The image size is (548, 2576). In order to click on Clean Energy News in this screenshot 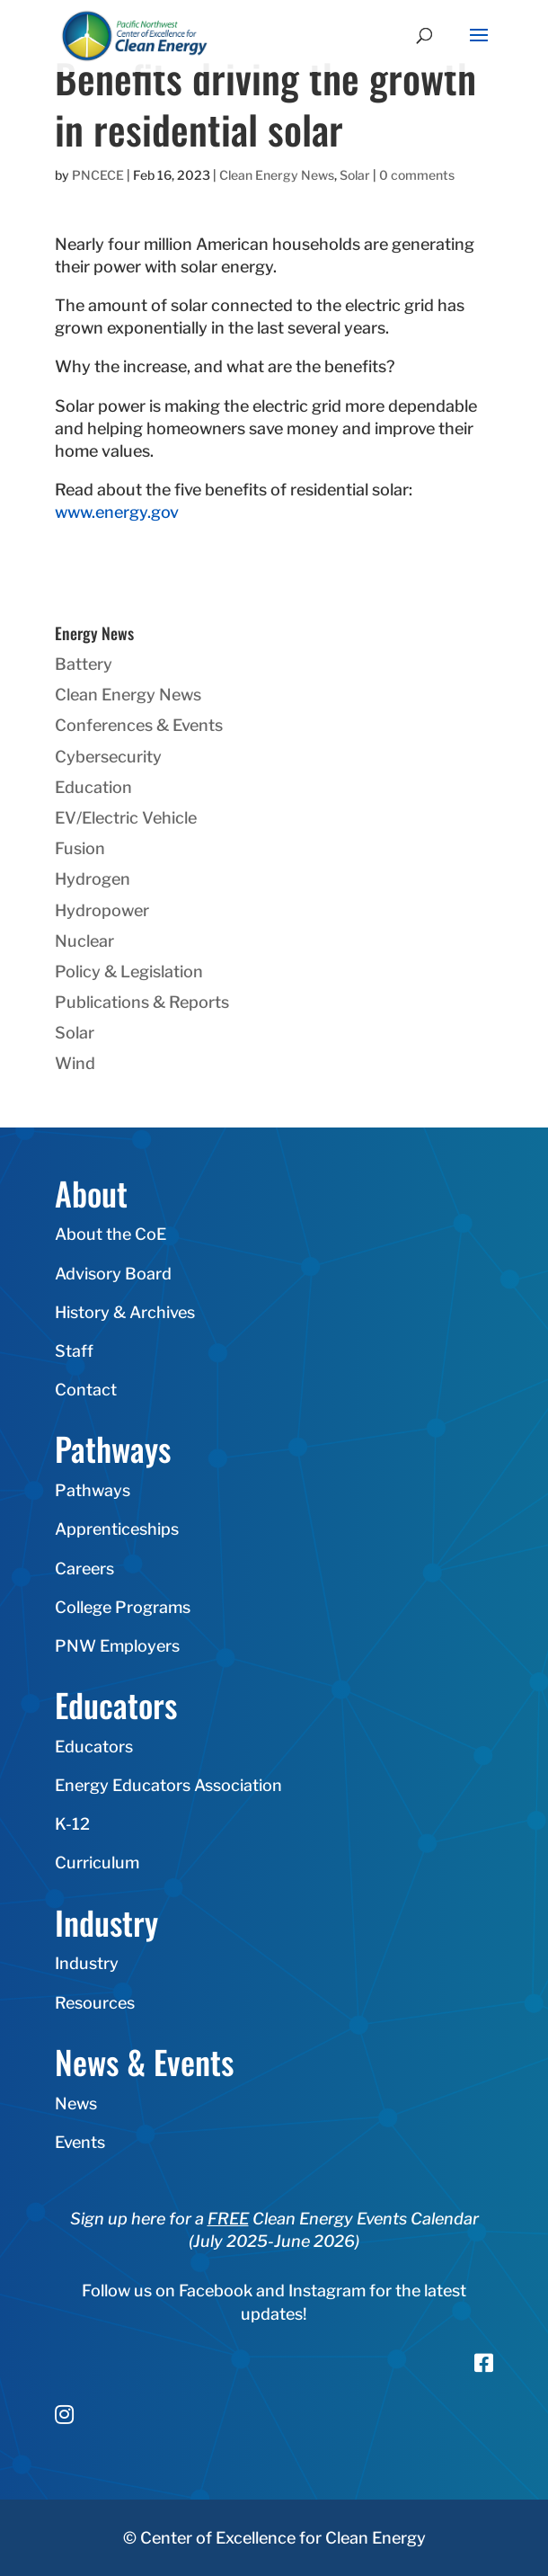, I will do `click(276, 175)`.